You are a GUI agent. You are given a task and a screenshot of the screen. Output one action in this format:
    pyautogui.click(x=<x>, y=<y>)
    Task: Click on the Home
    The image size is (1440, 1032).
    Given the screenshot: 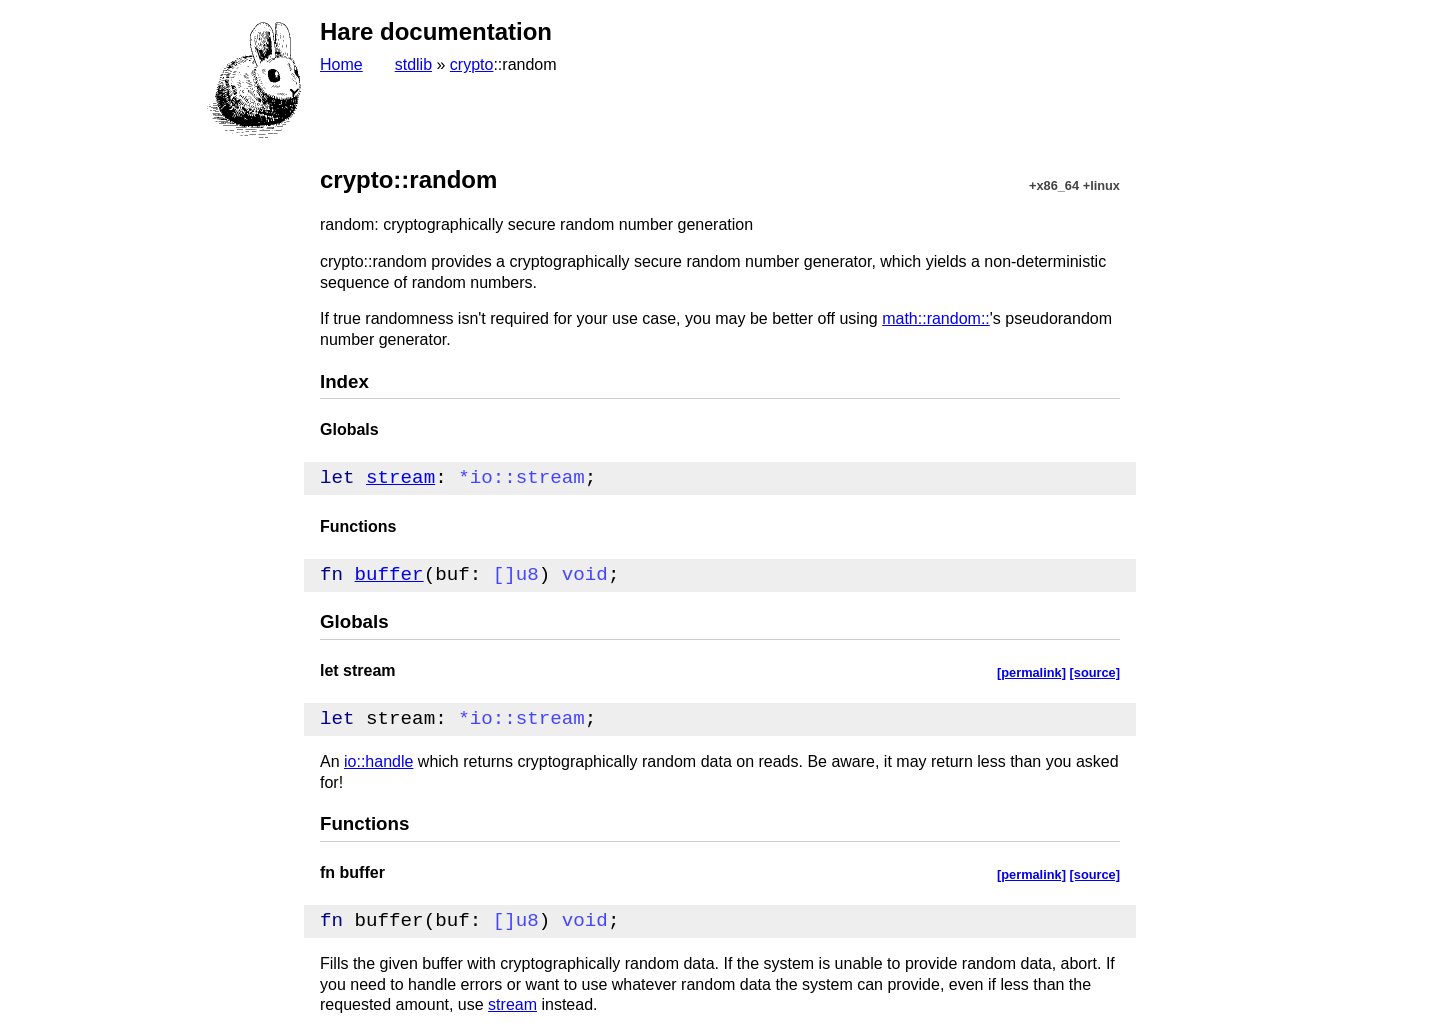 What is the action you would take?
    pyautogui.click(x=341, y=64)
    